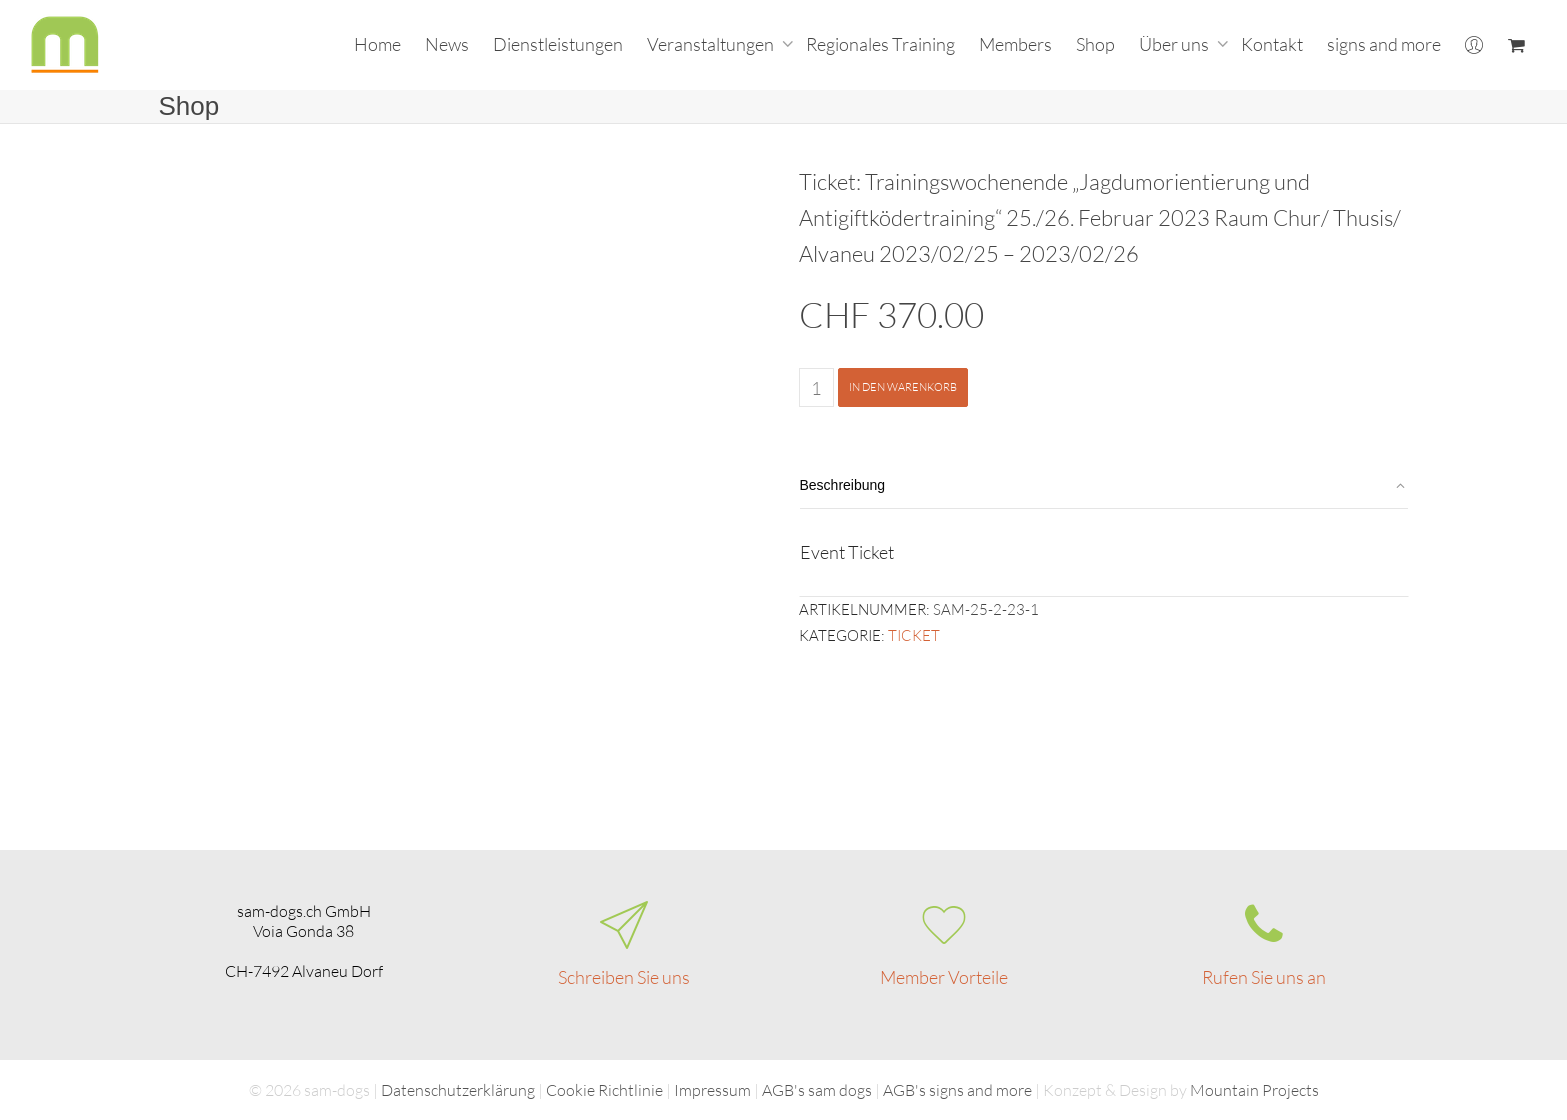  What do you see at coordinates (377, 44) in the screenshot?
I see `Home` at bounding box center [377, 44].